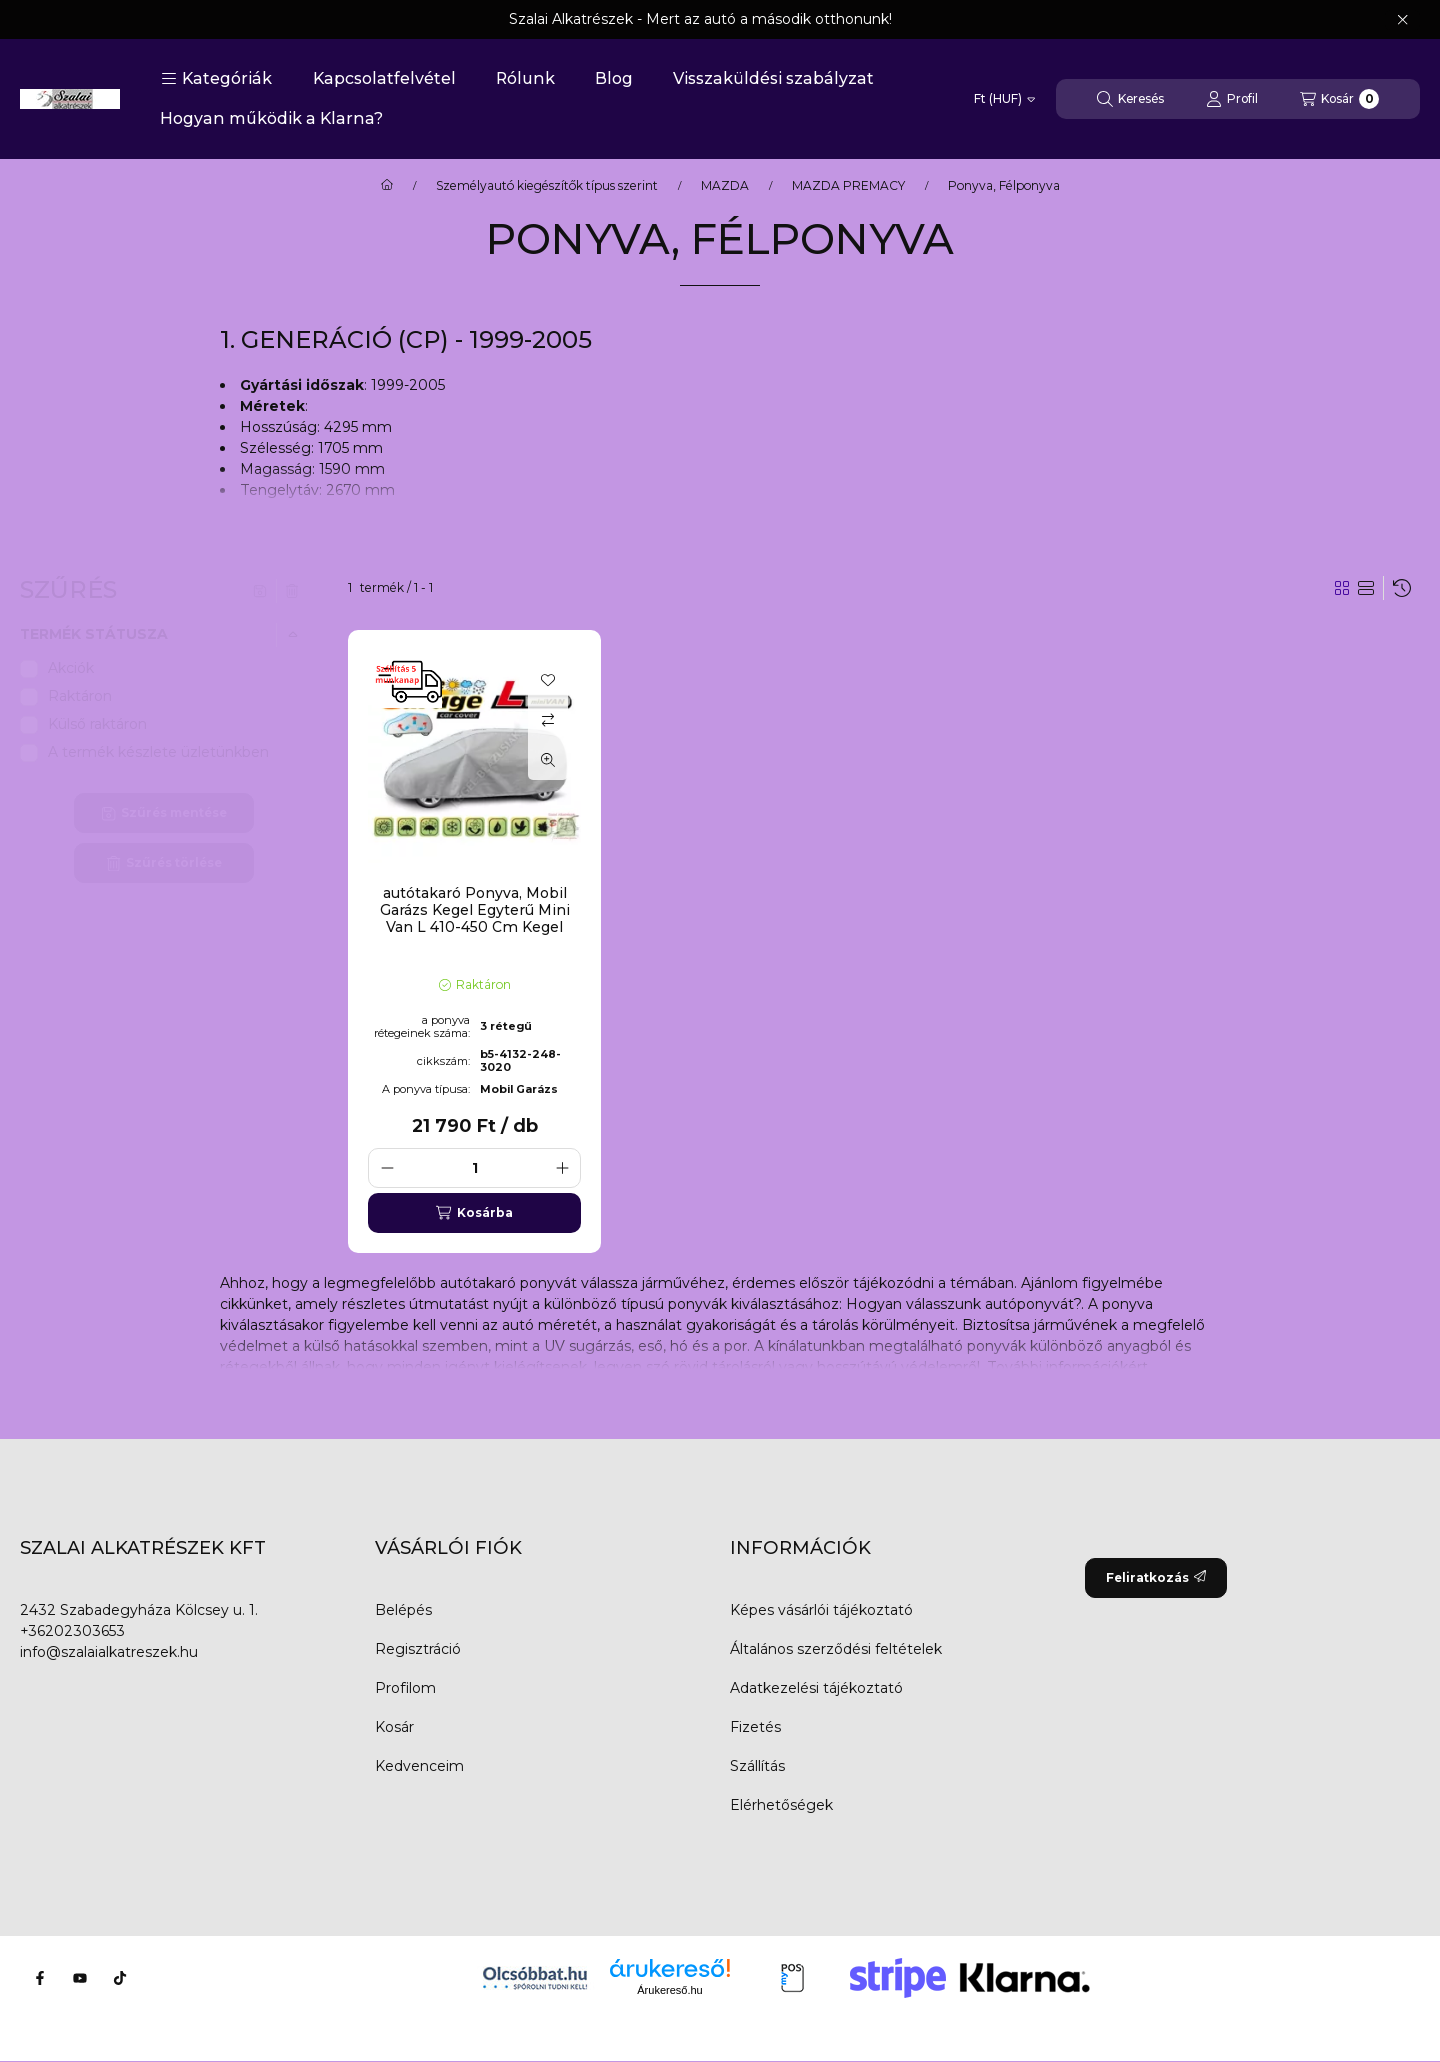  I want to click on Elérhetőségek, so click(781, 1805).